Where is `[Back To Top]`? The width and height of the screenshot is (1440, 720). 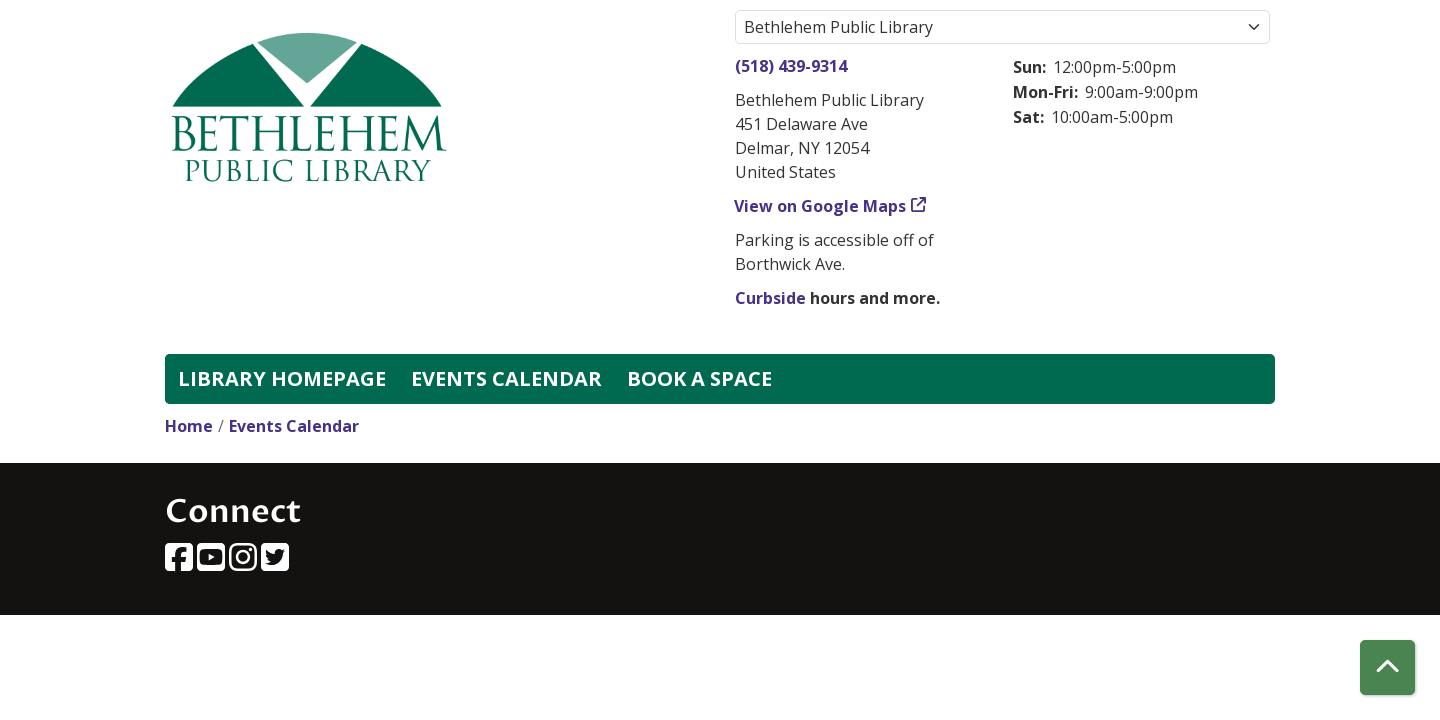 [Back To Top] is located at coordinates (1387, 667).